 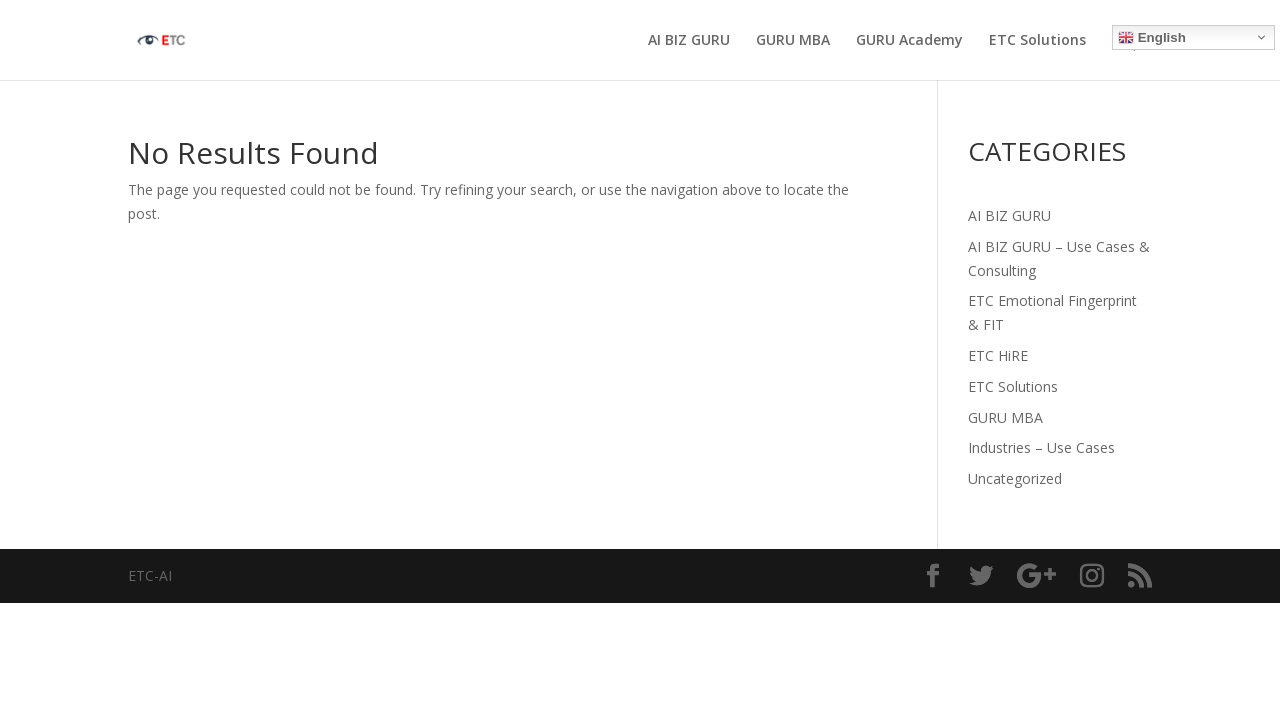 What do you see at coordinates (1041, 447) in the screenshot?
I see `Industries – Use Cases` at bounding box center [1041, 447].